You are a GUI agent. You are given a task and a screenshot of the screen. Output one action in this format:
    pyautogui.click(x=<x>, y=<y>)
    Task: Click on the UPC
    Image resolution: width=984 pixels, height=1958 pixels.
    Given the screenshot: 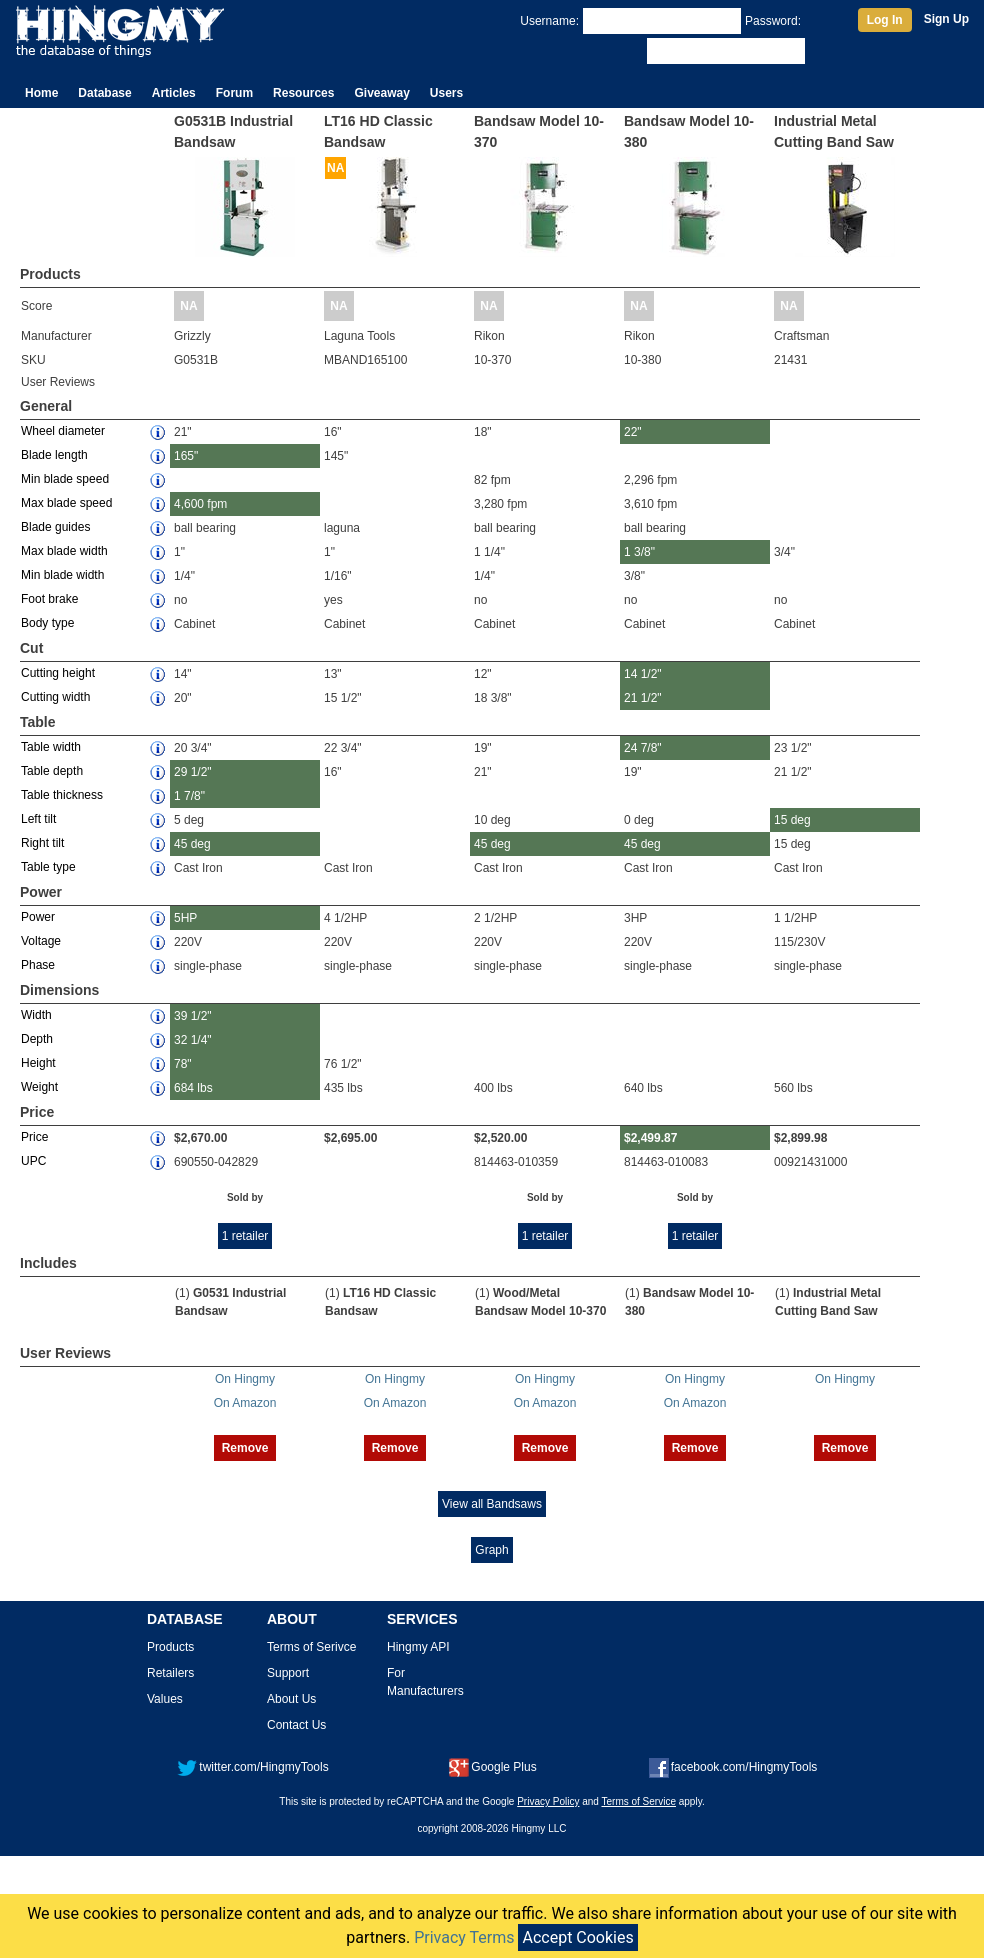 What is the action you would take?
    pyautogui.click(x=33, y=1161)
    